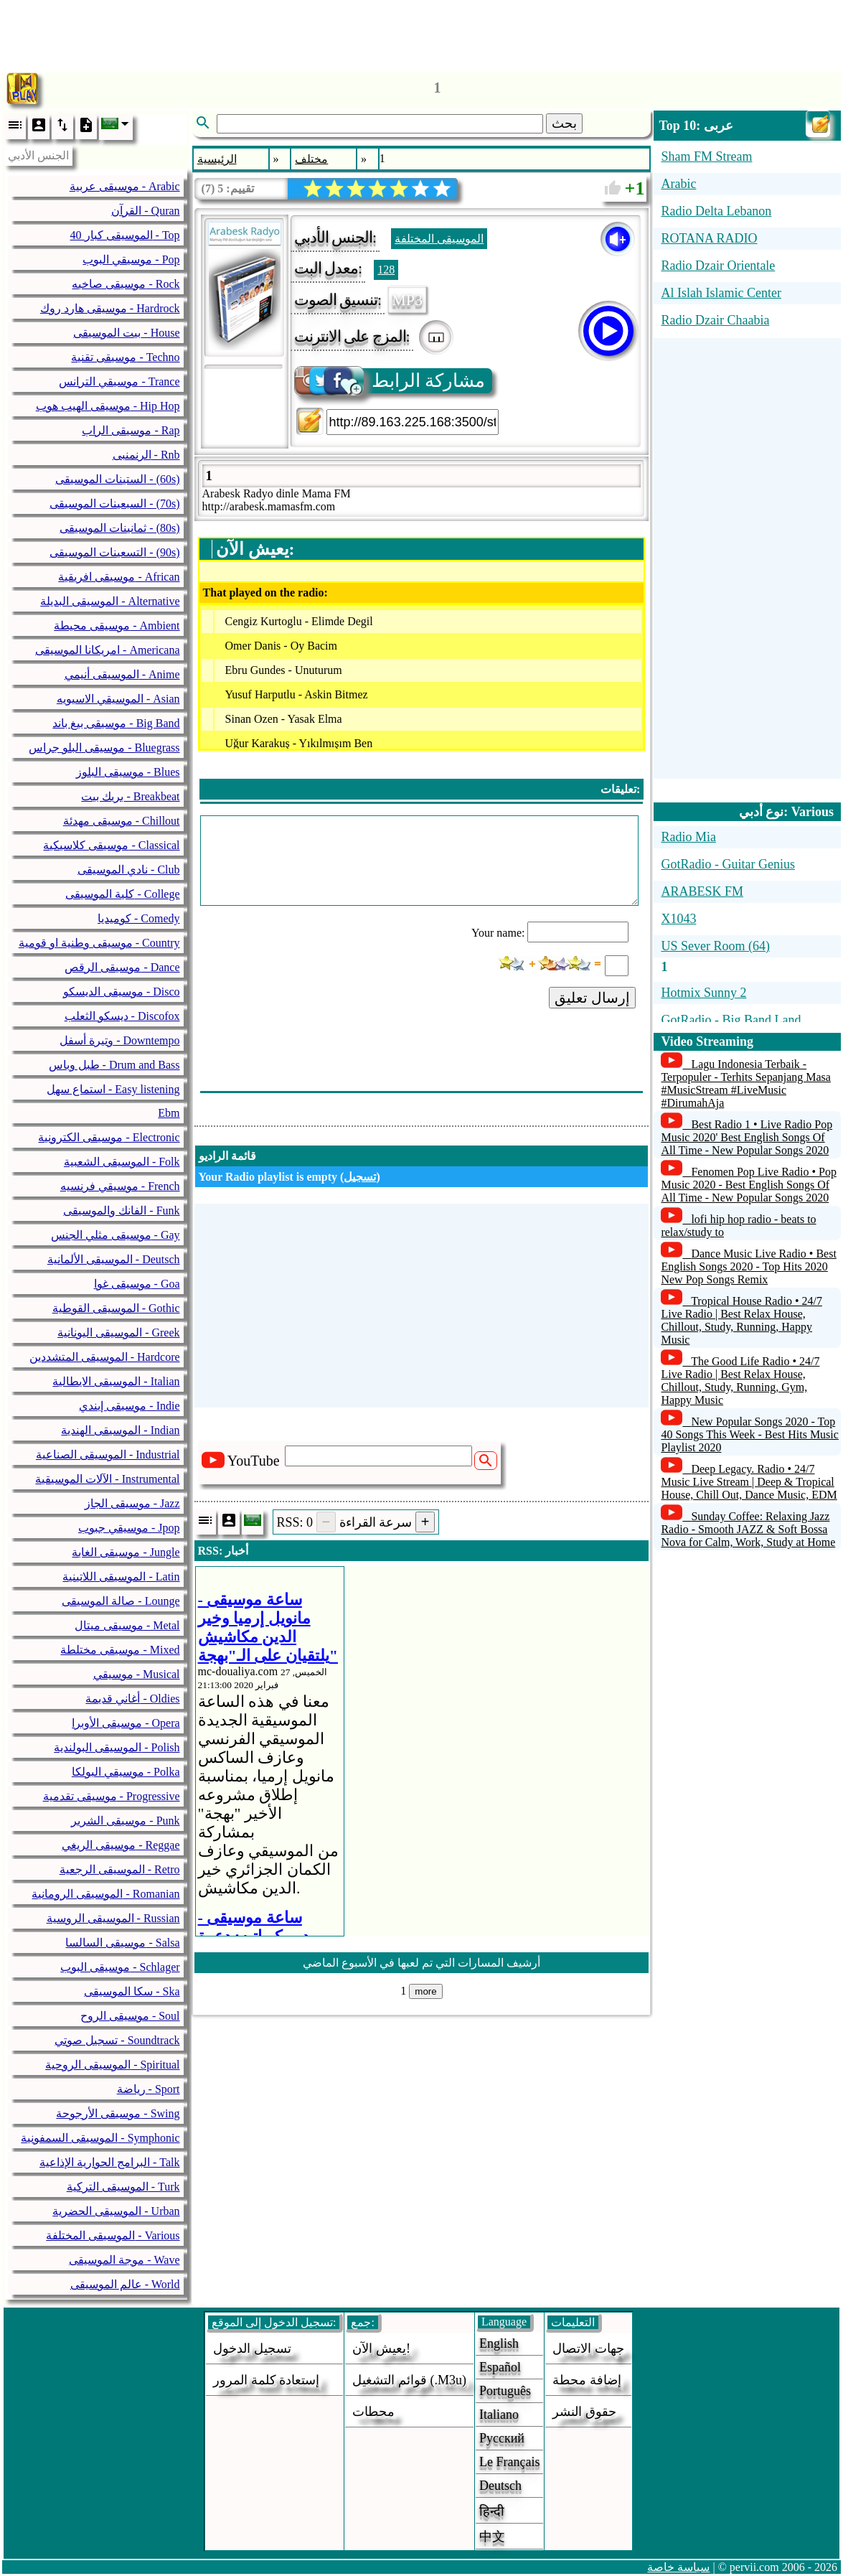 The image size is (843, 2576). Describe the element at coordinates (125, 1723) in the screenshot. I see `موسيقى الأوبرا - Opera` at that location.